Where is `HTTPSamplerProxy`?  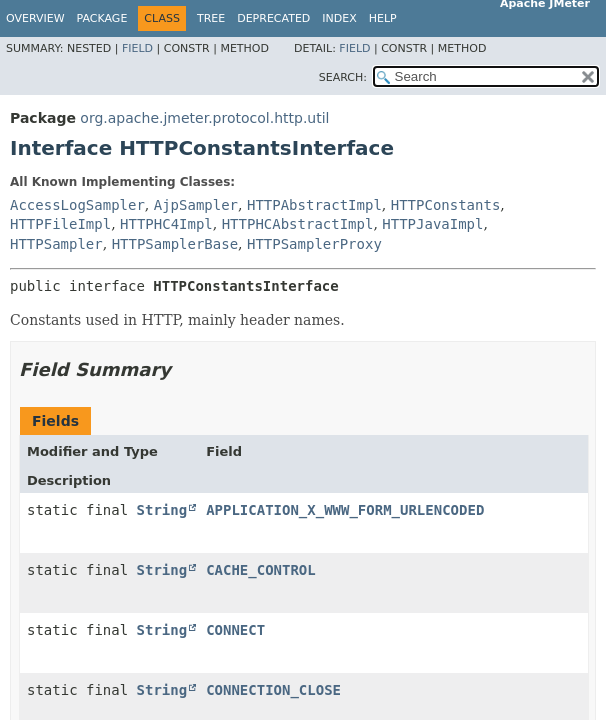 HTTPSamplerProxy is located at coordinates (314, 244).